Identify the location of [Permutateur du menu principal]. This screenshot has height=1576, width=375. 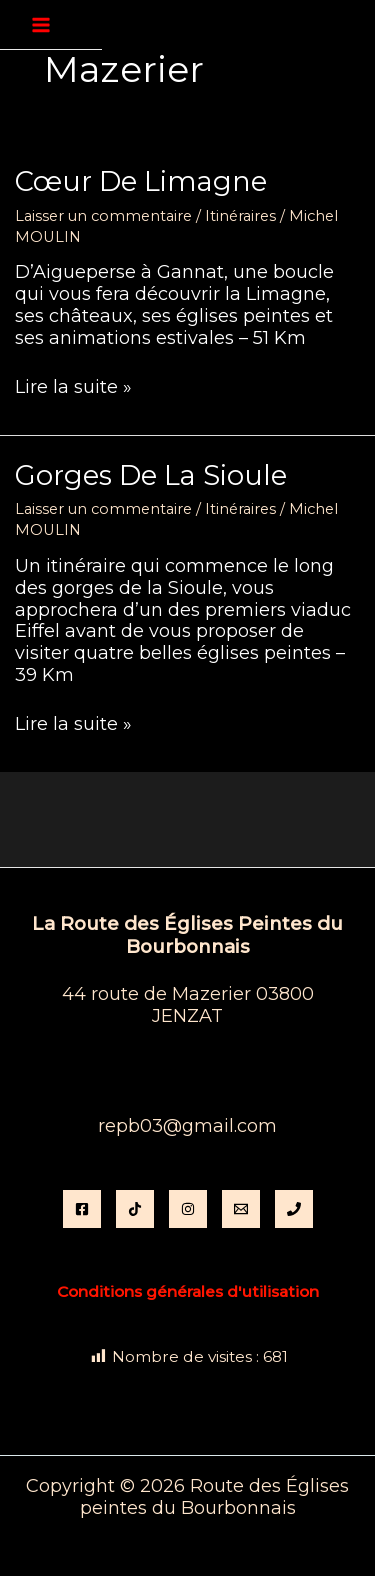
(41, 25).